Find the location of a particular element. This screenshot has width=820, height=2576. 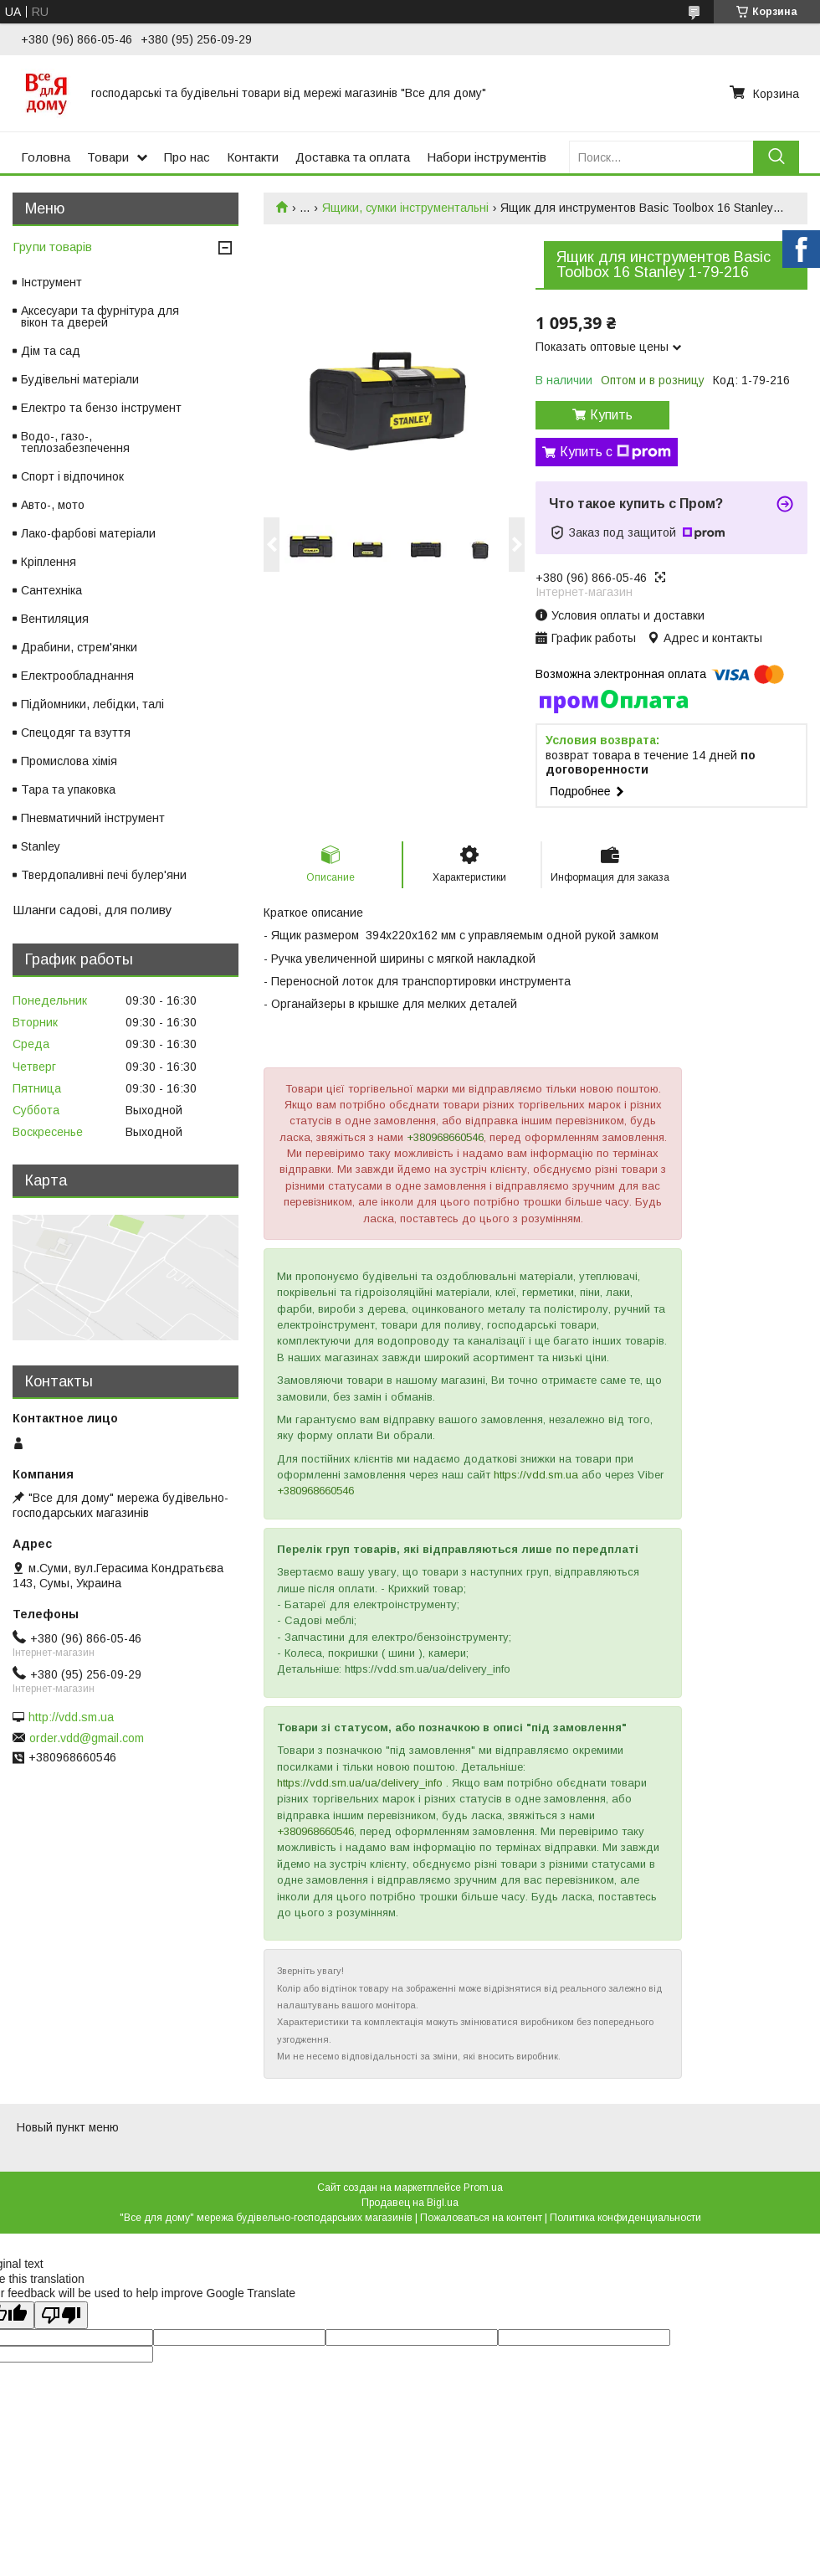

Prom.ua is located at coordinates (483, 2187).